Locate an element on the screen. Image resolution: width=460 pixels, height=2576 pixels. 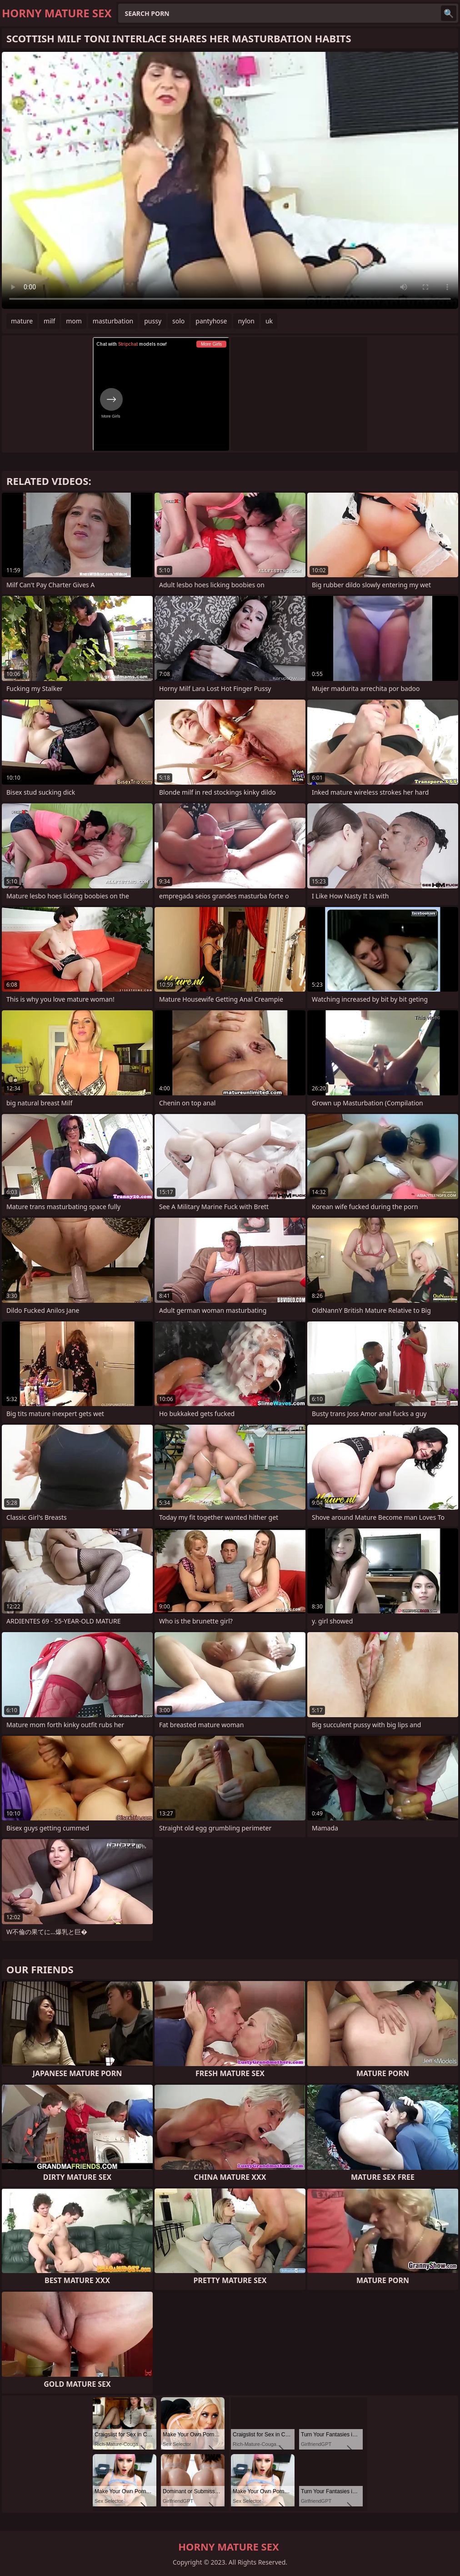
uk is located at coordinates (269, 321).